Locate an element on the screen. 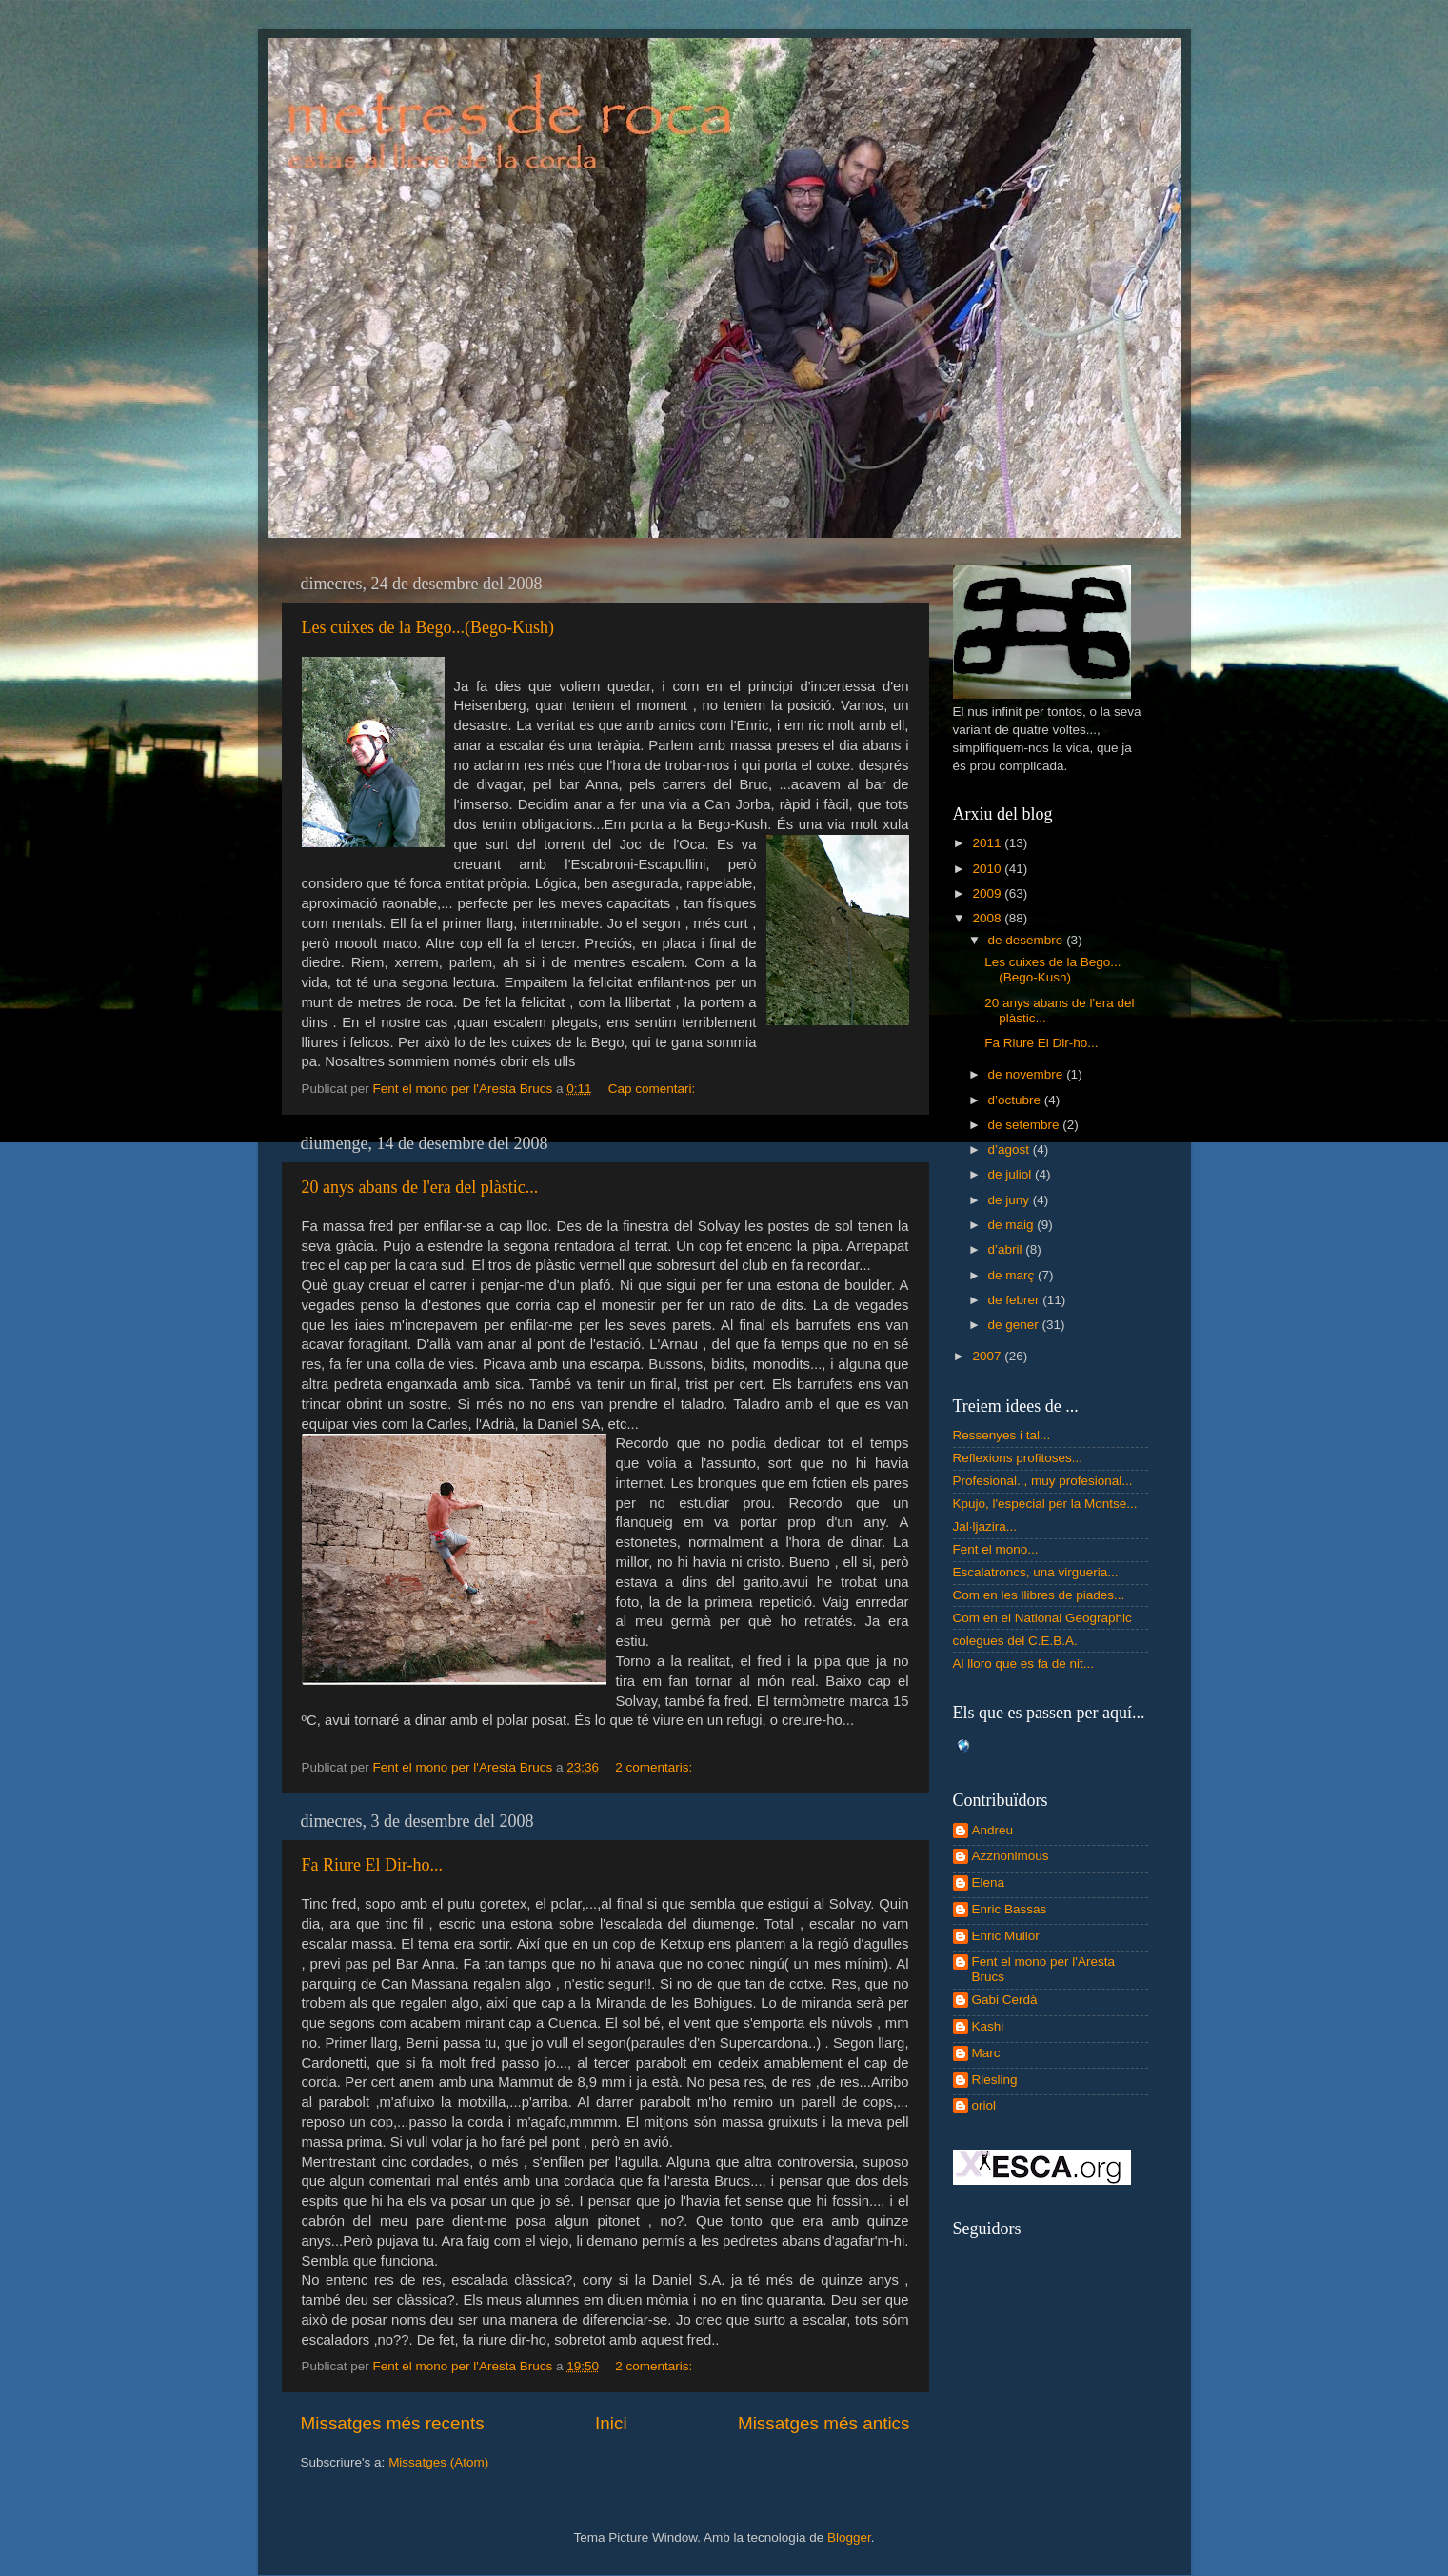 The image size is (1448, 2576). de juliol is located at coordinates (1012, 1174).